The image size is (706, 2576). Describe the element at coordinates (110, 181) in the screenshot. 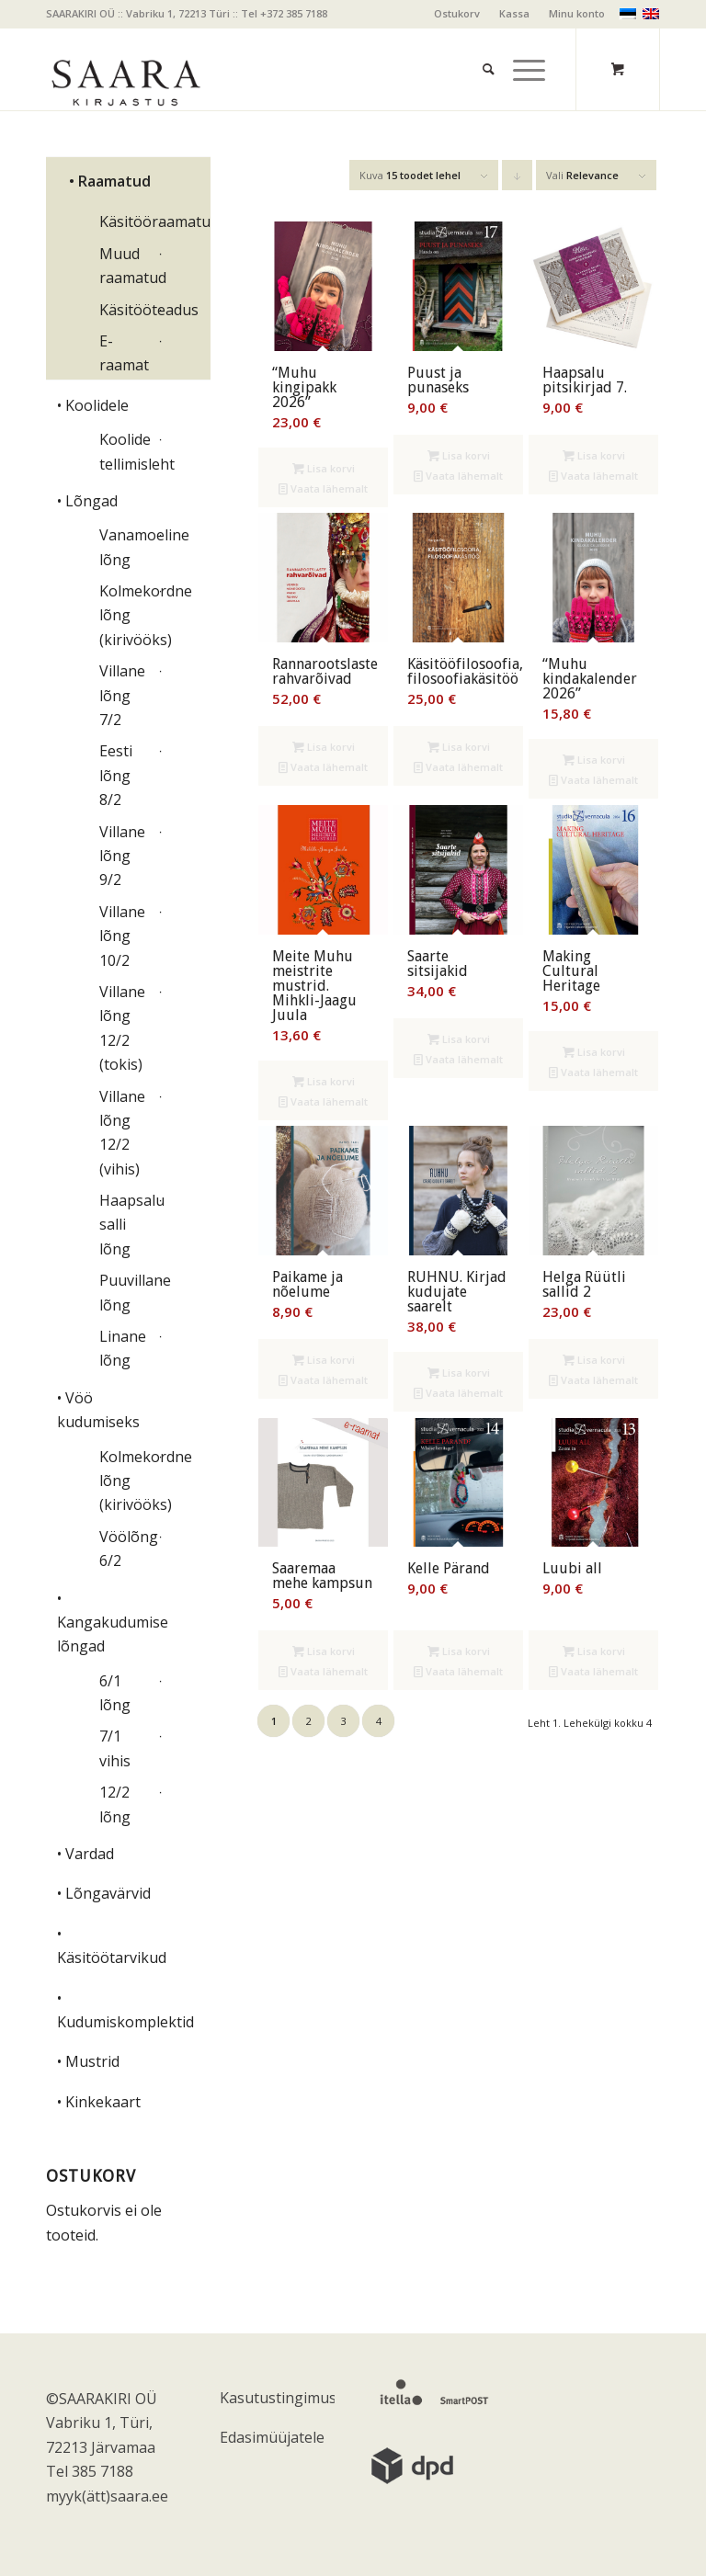

I see `• Raamatud` at that location.